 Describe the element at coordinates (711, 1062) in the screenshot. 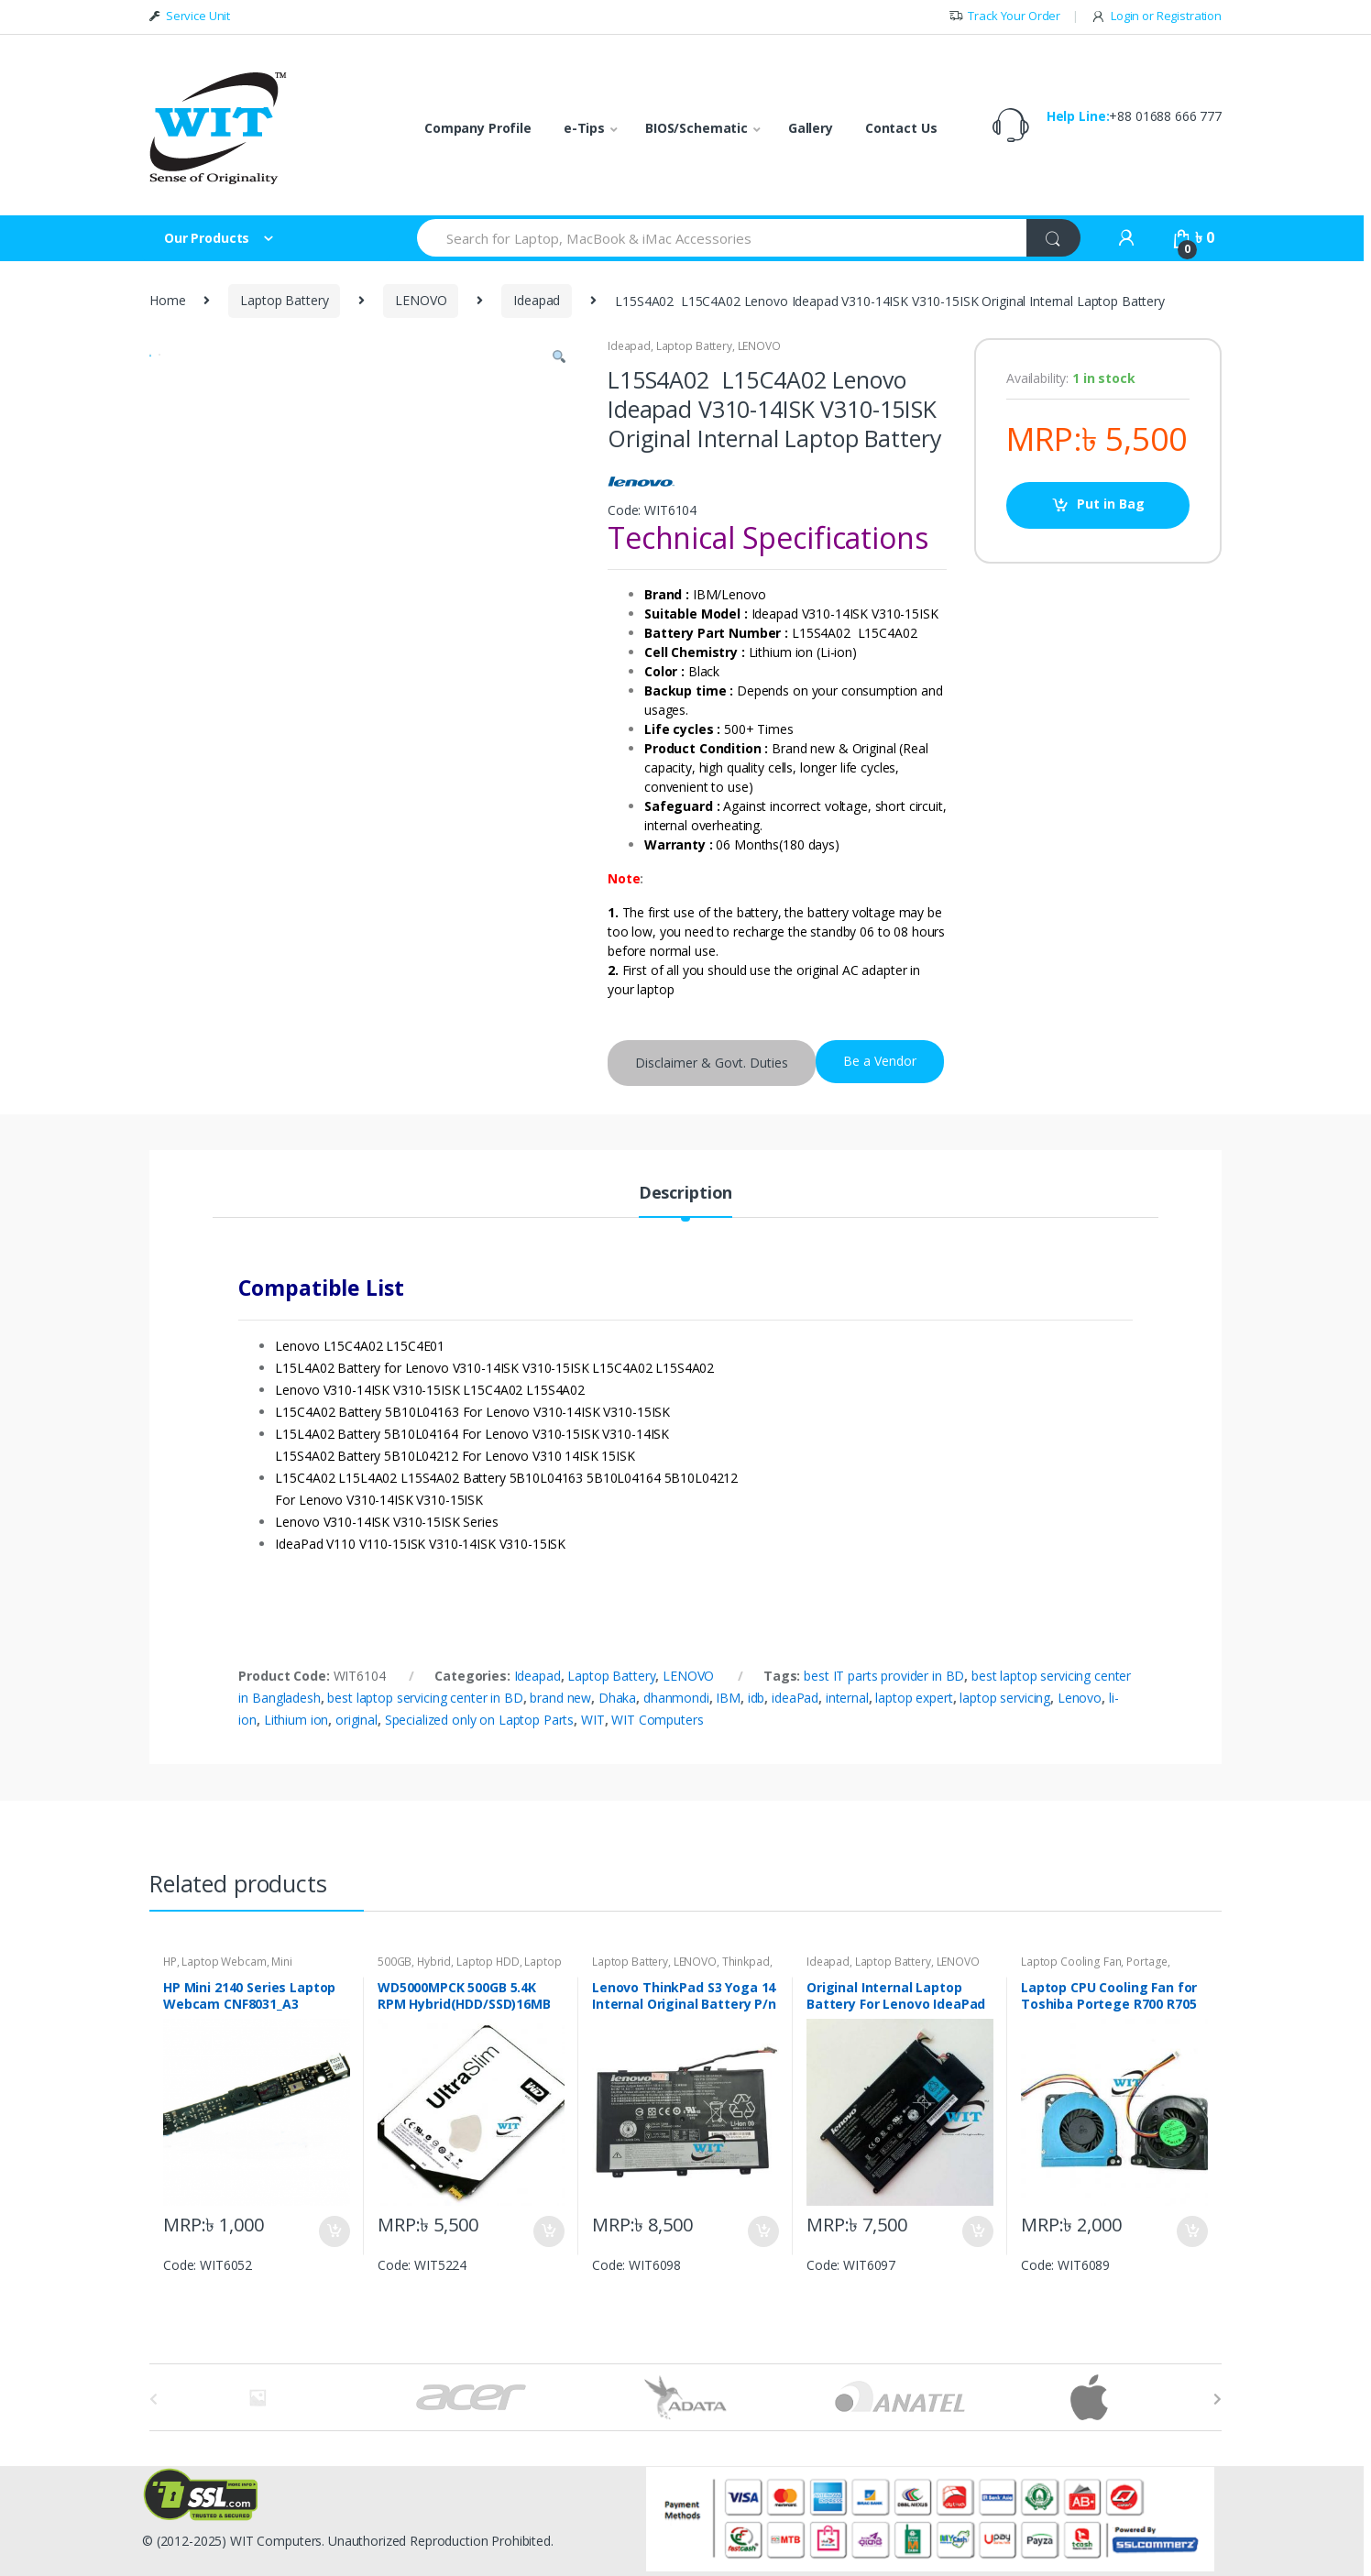

I see `Disclaimer & Govt. Duties` at that location.